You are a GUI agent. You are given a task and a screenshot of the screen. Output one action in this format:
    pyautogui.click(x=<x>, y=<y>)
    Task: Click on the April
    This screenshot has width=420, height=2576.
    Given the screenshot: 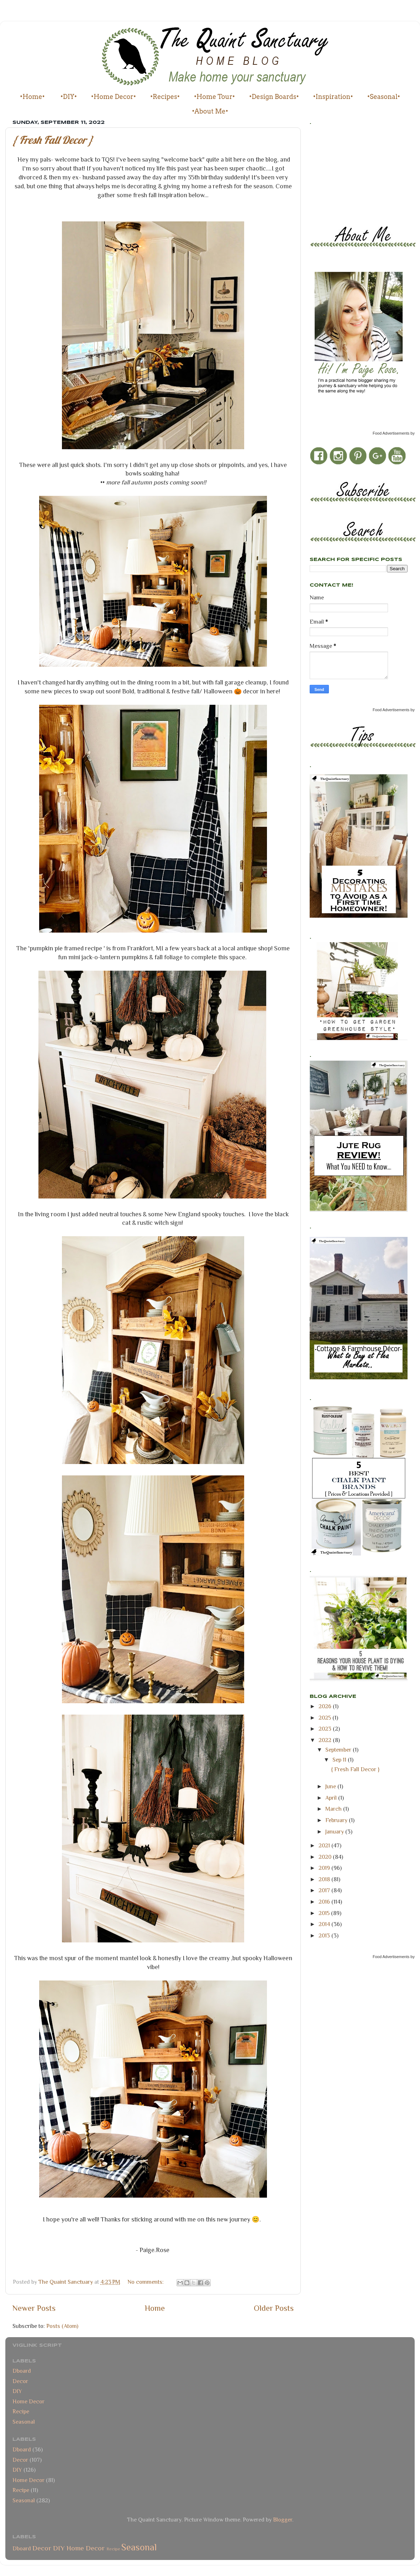 What is the action you would take?
    pyautogui.click(x=331, y=1797)
    